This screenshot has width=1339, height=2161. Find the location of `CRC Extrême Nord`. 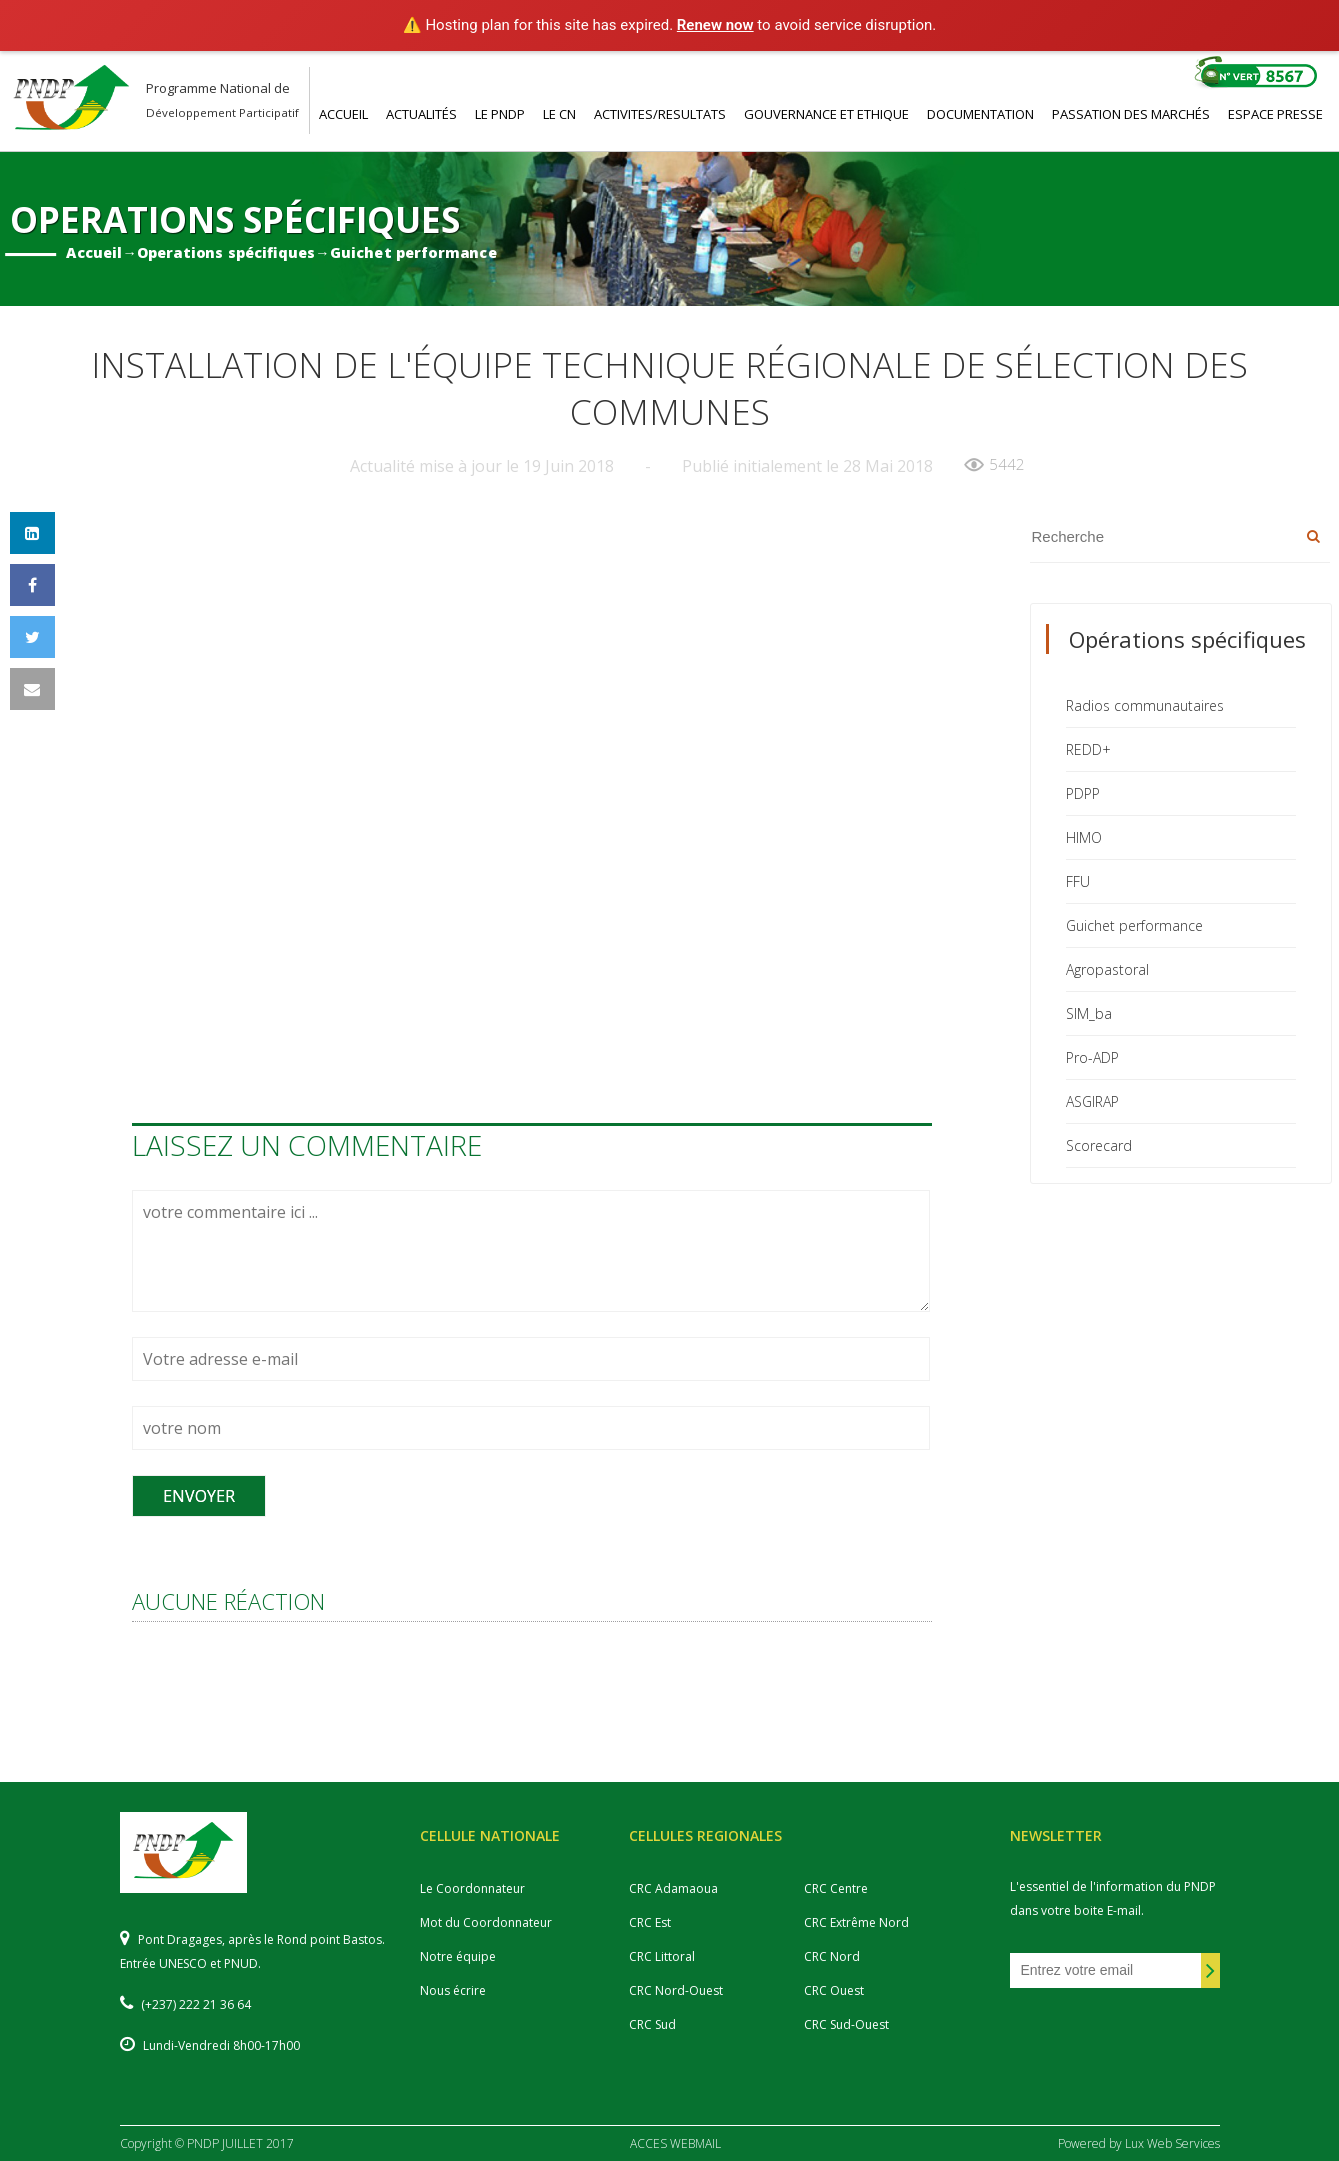

CRC Extrême Nord is located at coordinates (856, 1922).